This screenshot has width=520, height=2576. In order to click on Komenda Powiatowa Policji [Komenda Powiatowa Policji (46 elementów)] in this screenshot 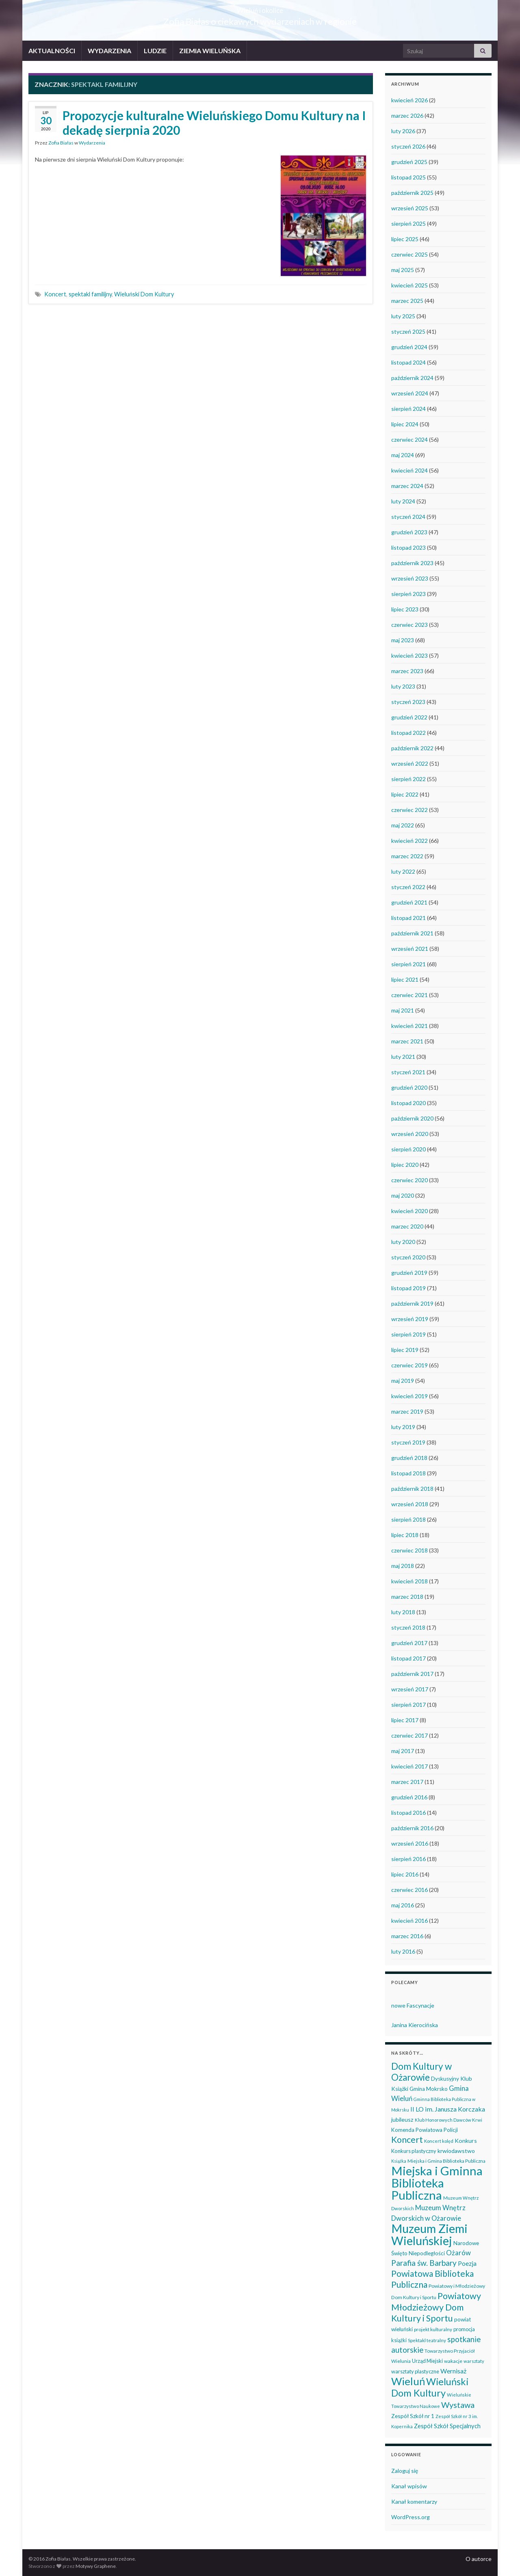, I will do `click(424, 2130)`.